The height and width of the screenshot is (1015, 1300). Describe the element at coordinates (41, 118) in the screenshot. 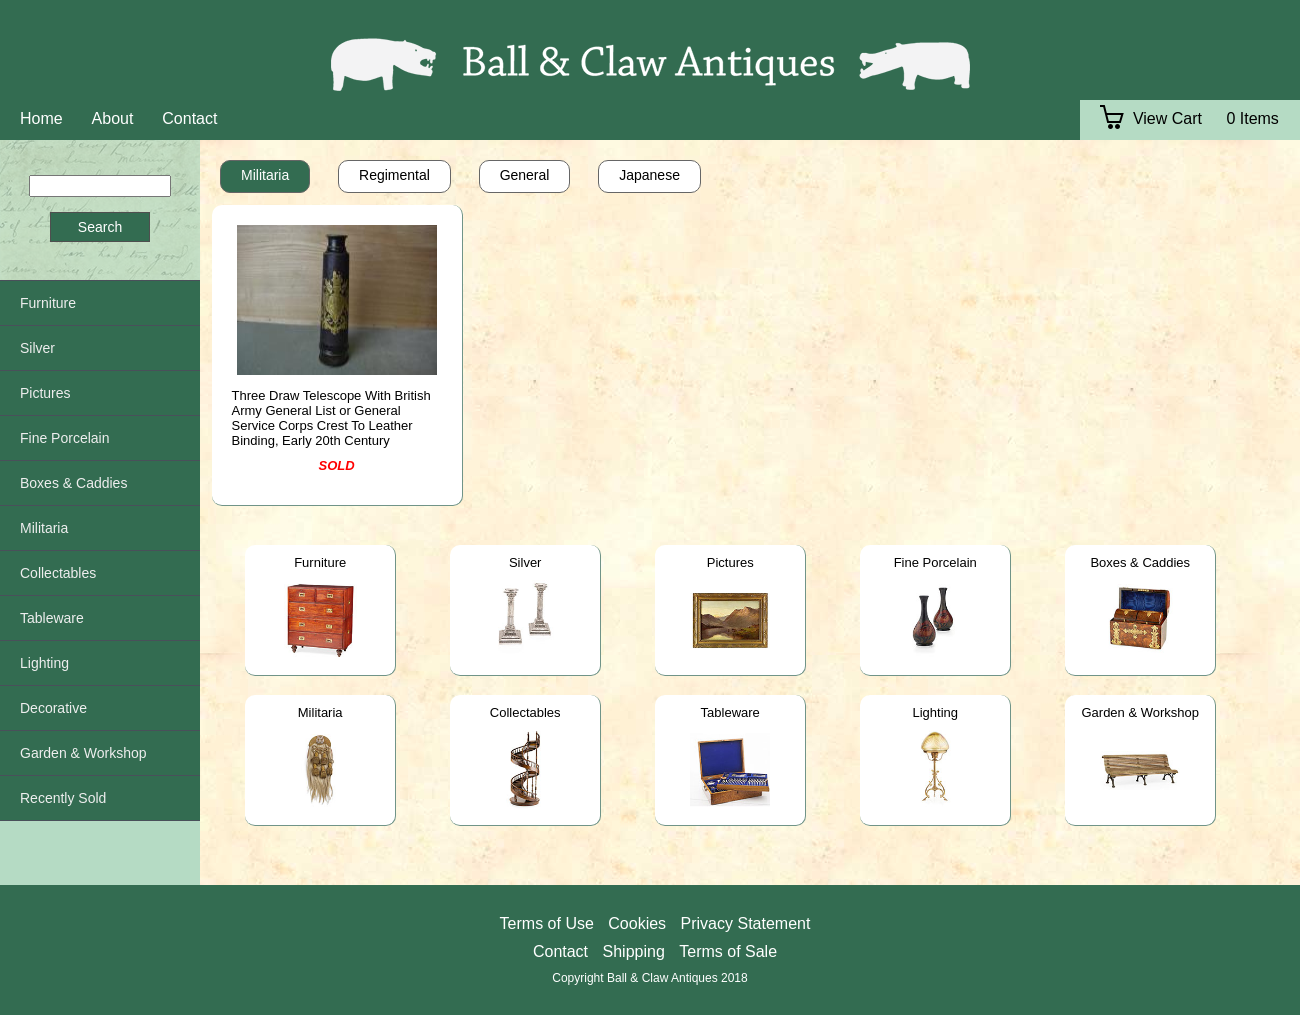

I see `Home` at that location.